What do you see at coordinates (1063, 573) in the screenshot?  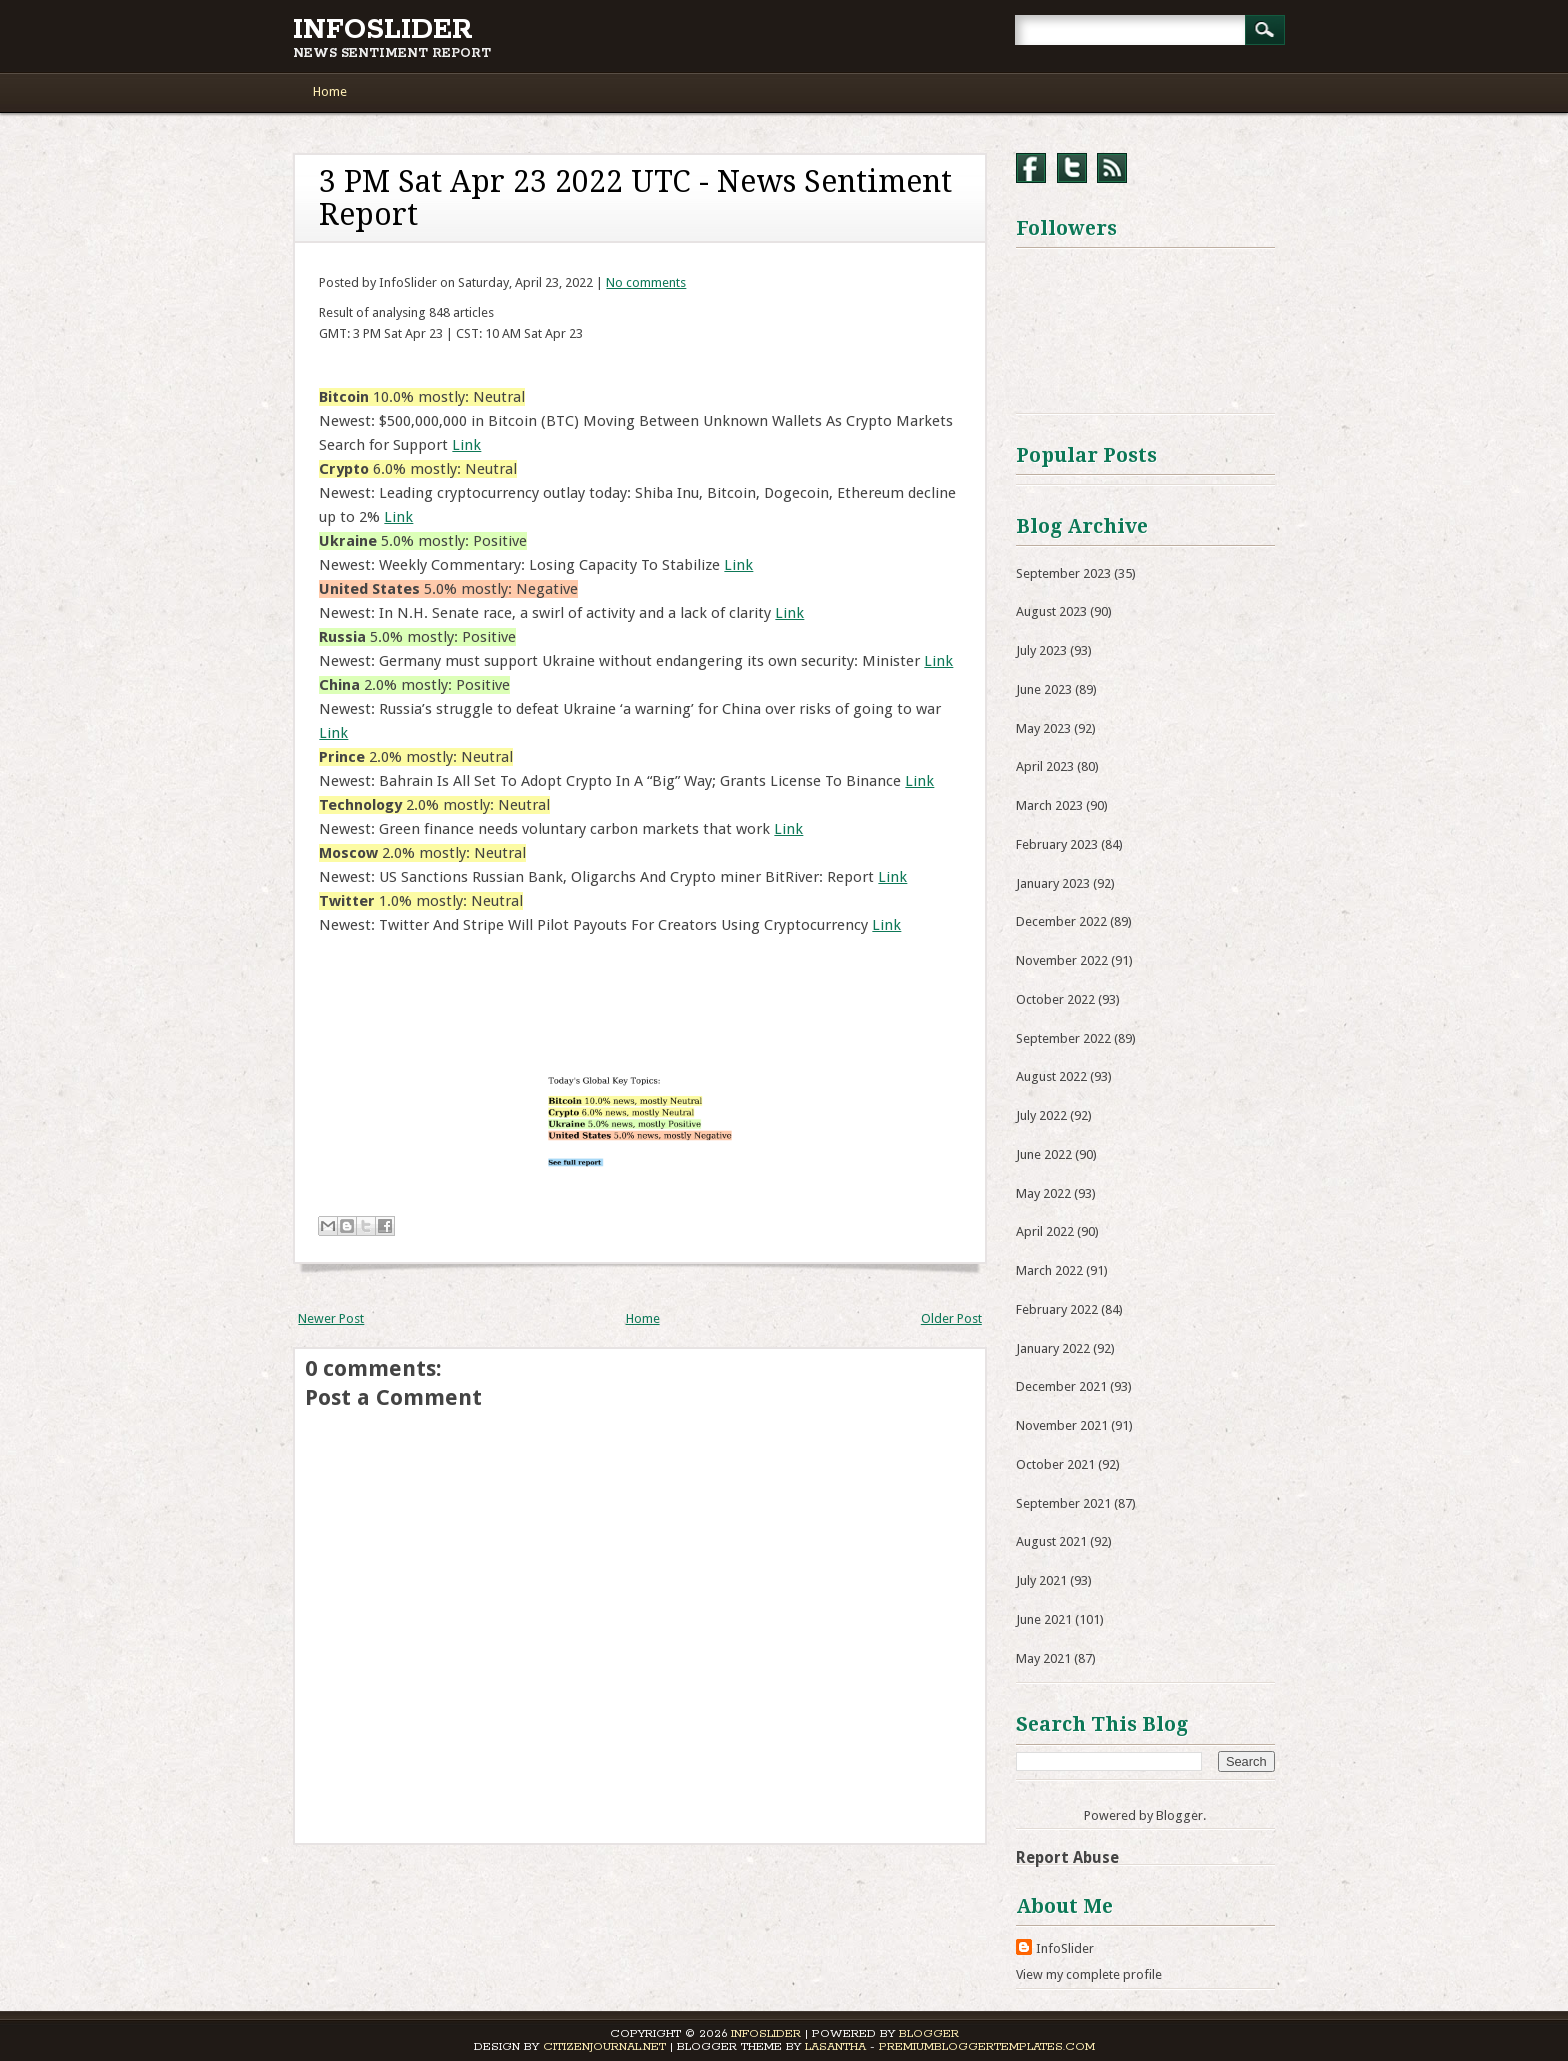 I see `September 2023` at bounding box center [1063, 573].